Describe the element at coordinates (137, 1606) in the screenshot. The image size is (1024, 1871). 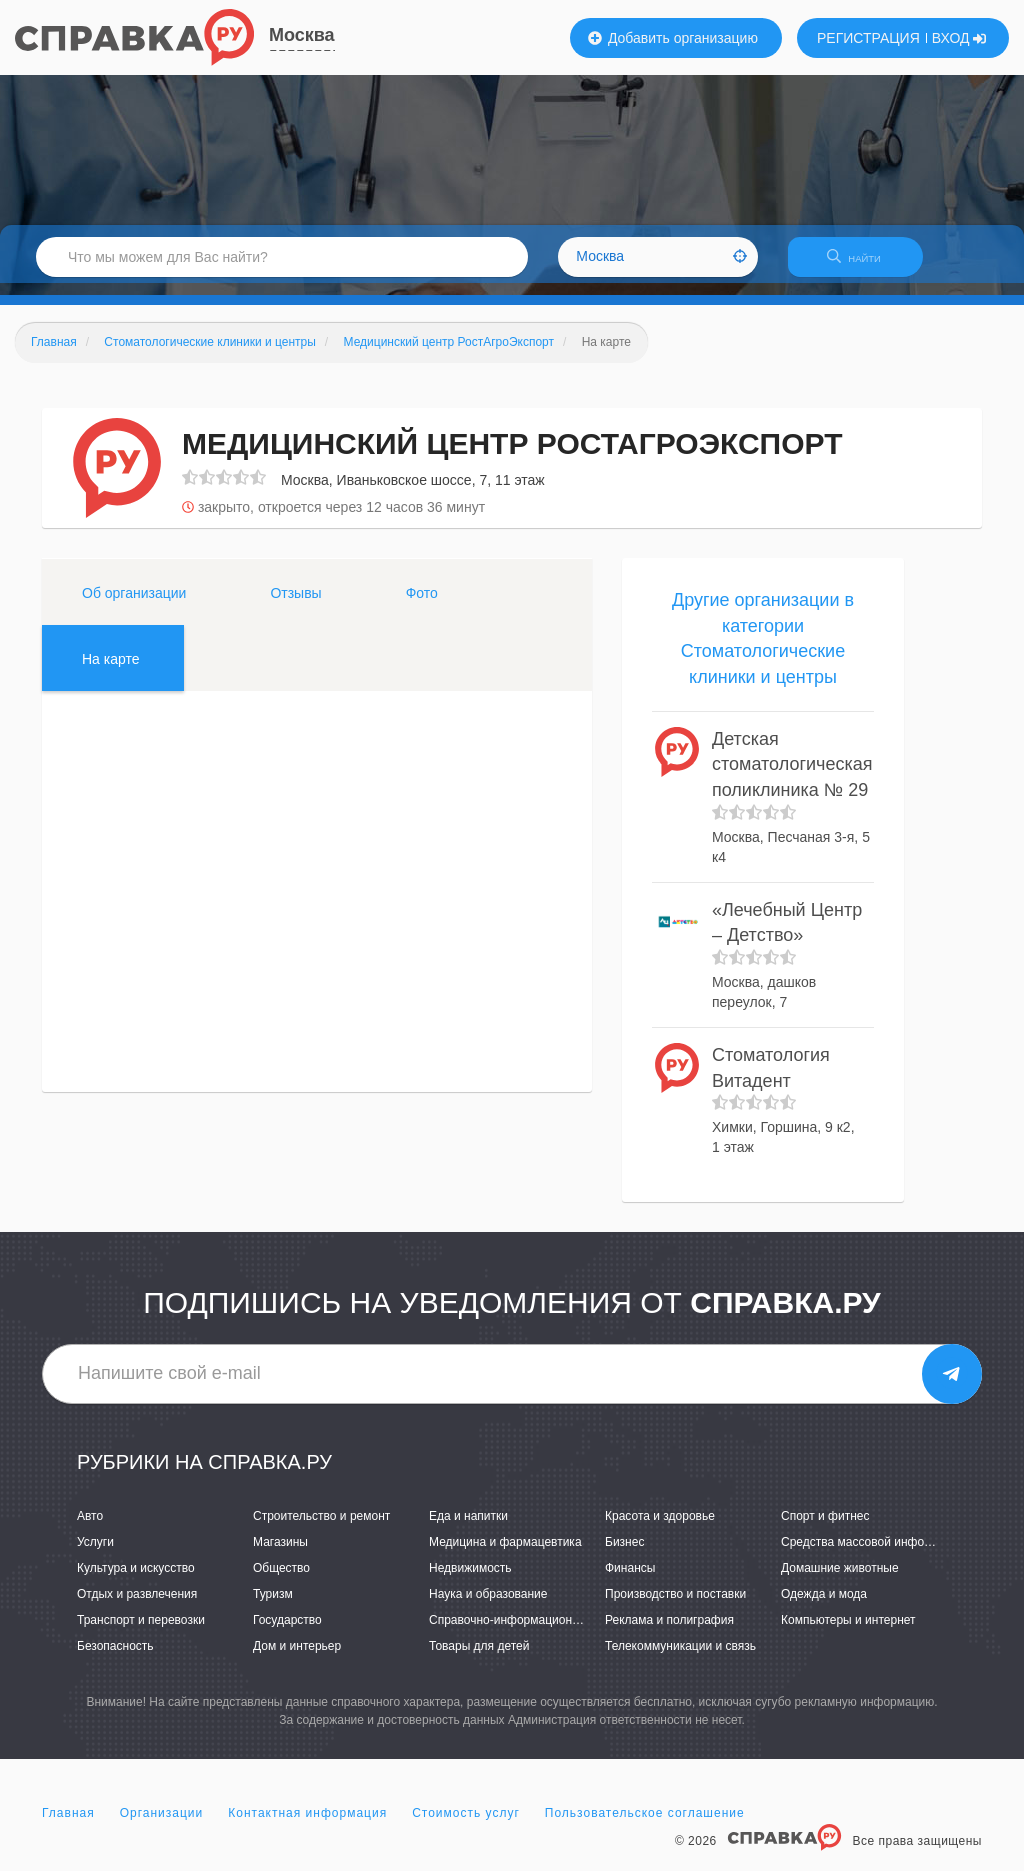
I see `Отдых и развлечения` at that location.